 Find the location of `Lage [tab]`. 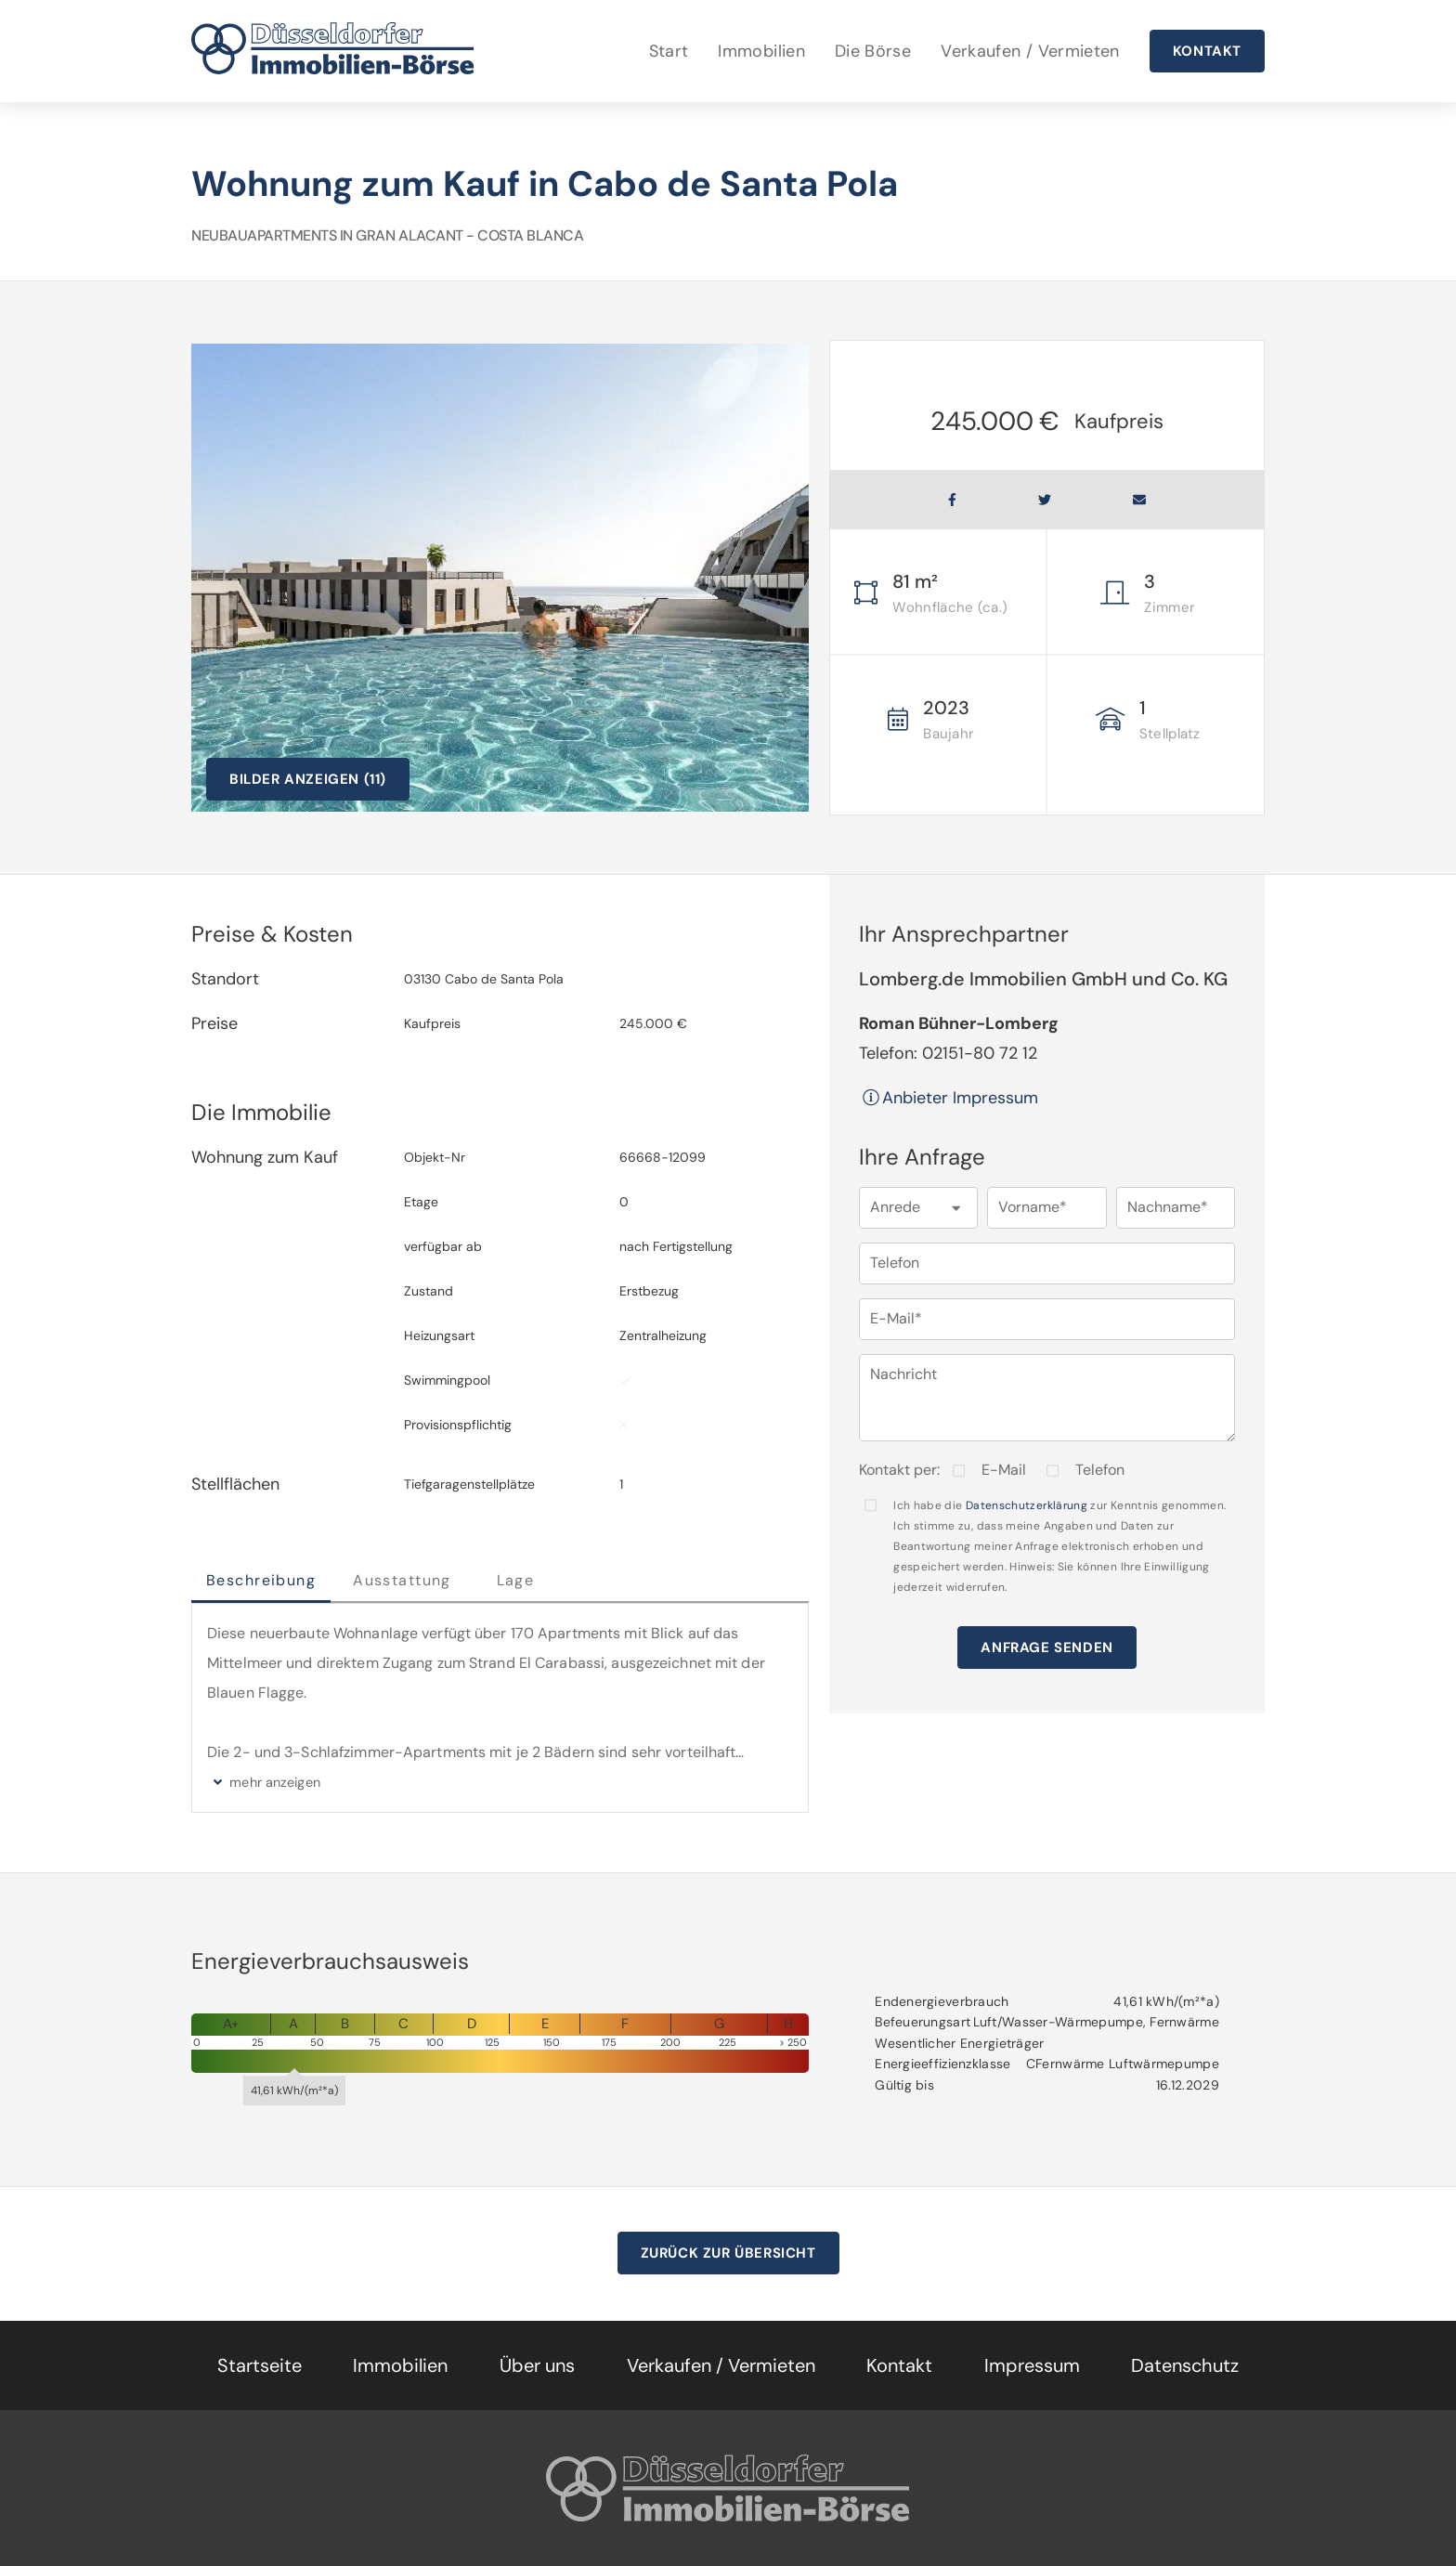

Lage [tab] is located at coordinates (516, 1580).